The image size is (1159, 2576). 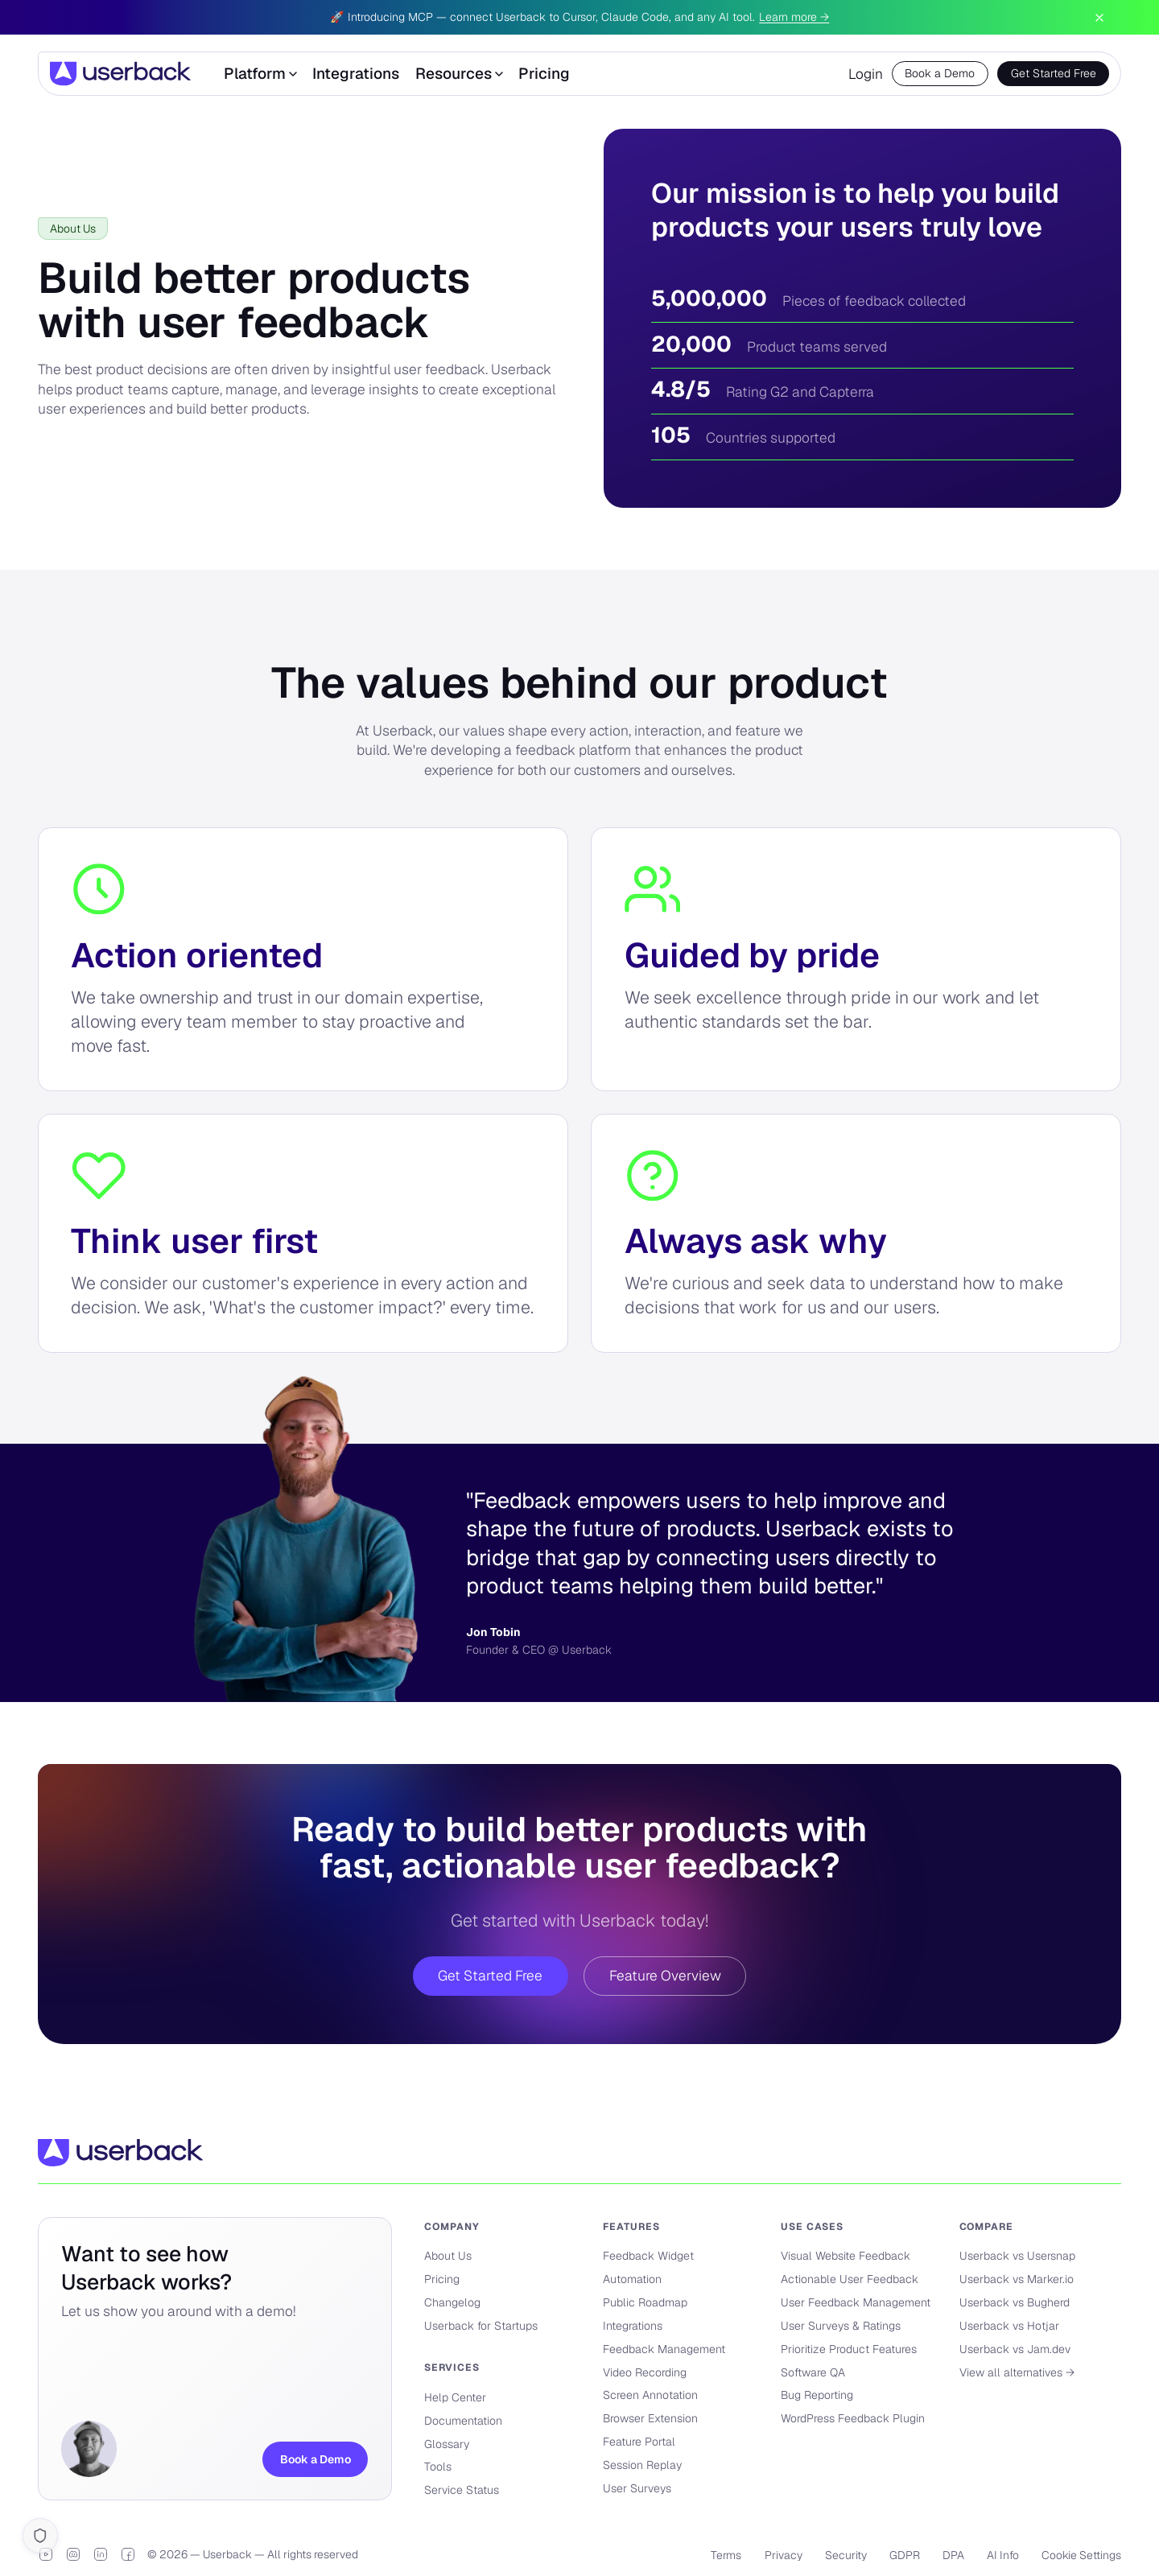 I want to click on Feature Portal, so click(x=639, y=2441).